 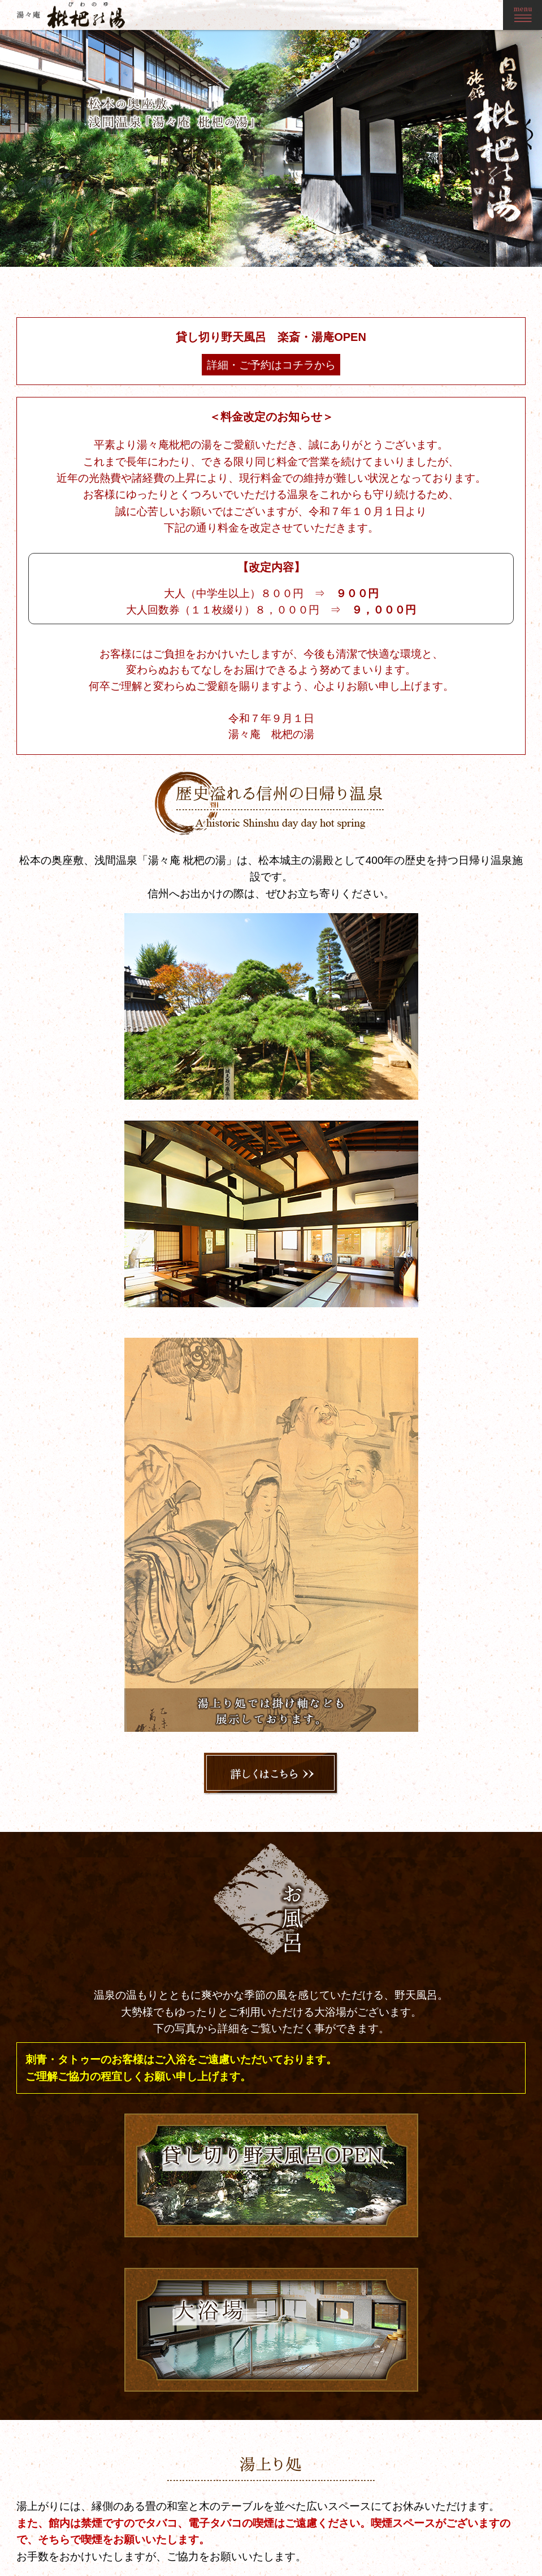 I want to click on 湯上り処, so click(x=384, y=2543).